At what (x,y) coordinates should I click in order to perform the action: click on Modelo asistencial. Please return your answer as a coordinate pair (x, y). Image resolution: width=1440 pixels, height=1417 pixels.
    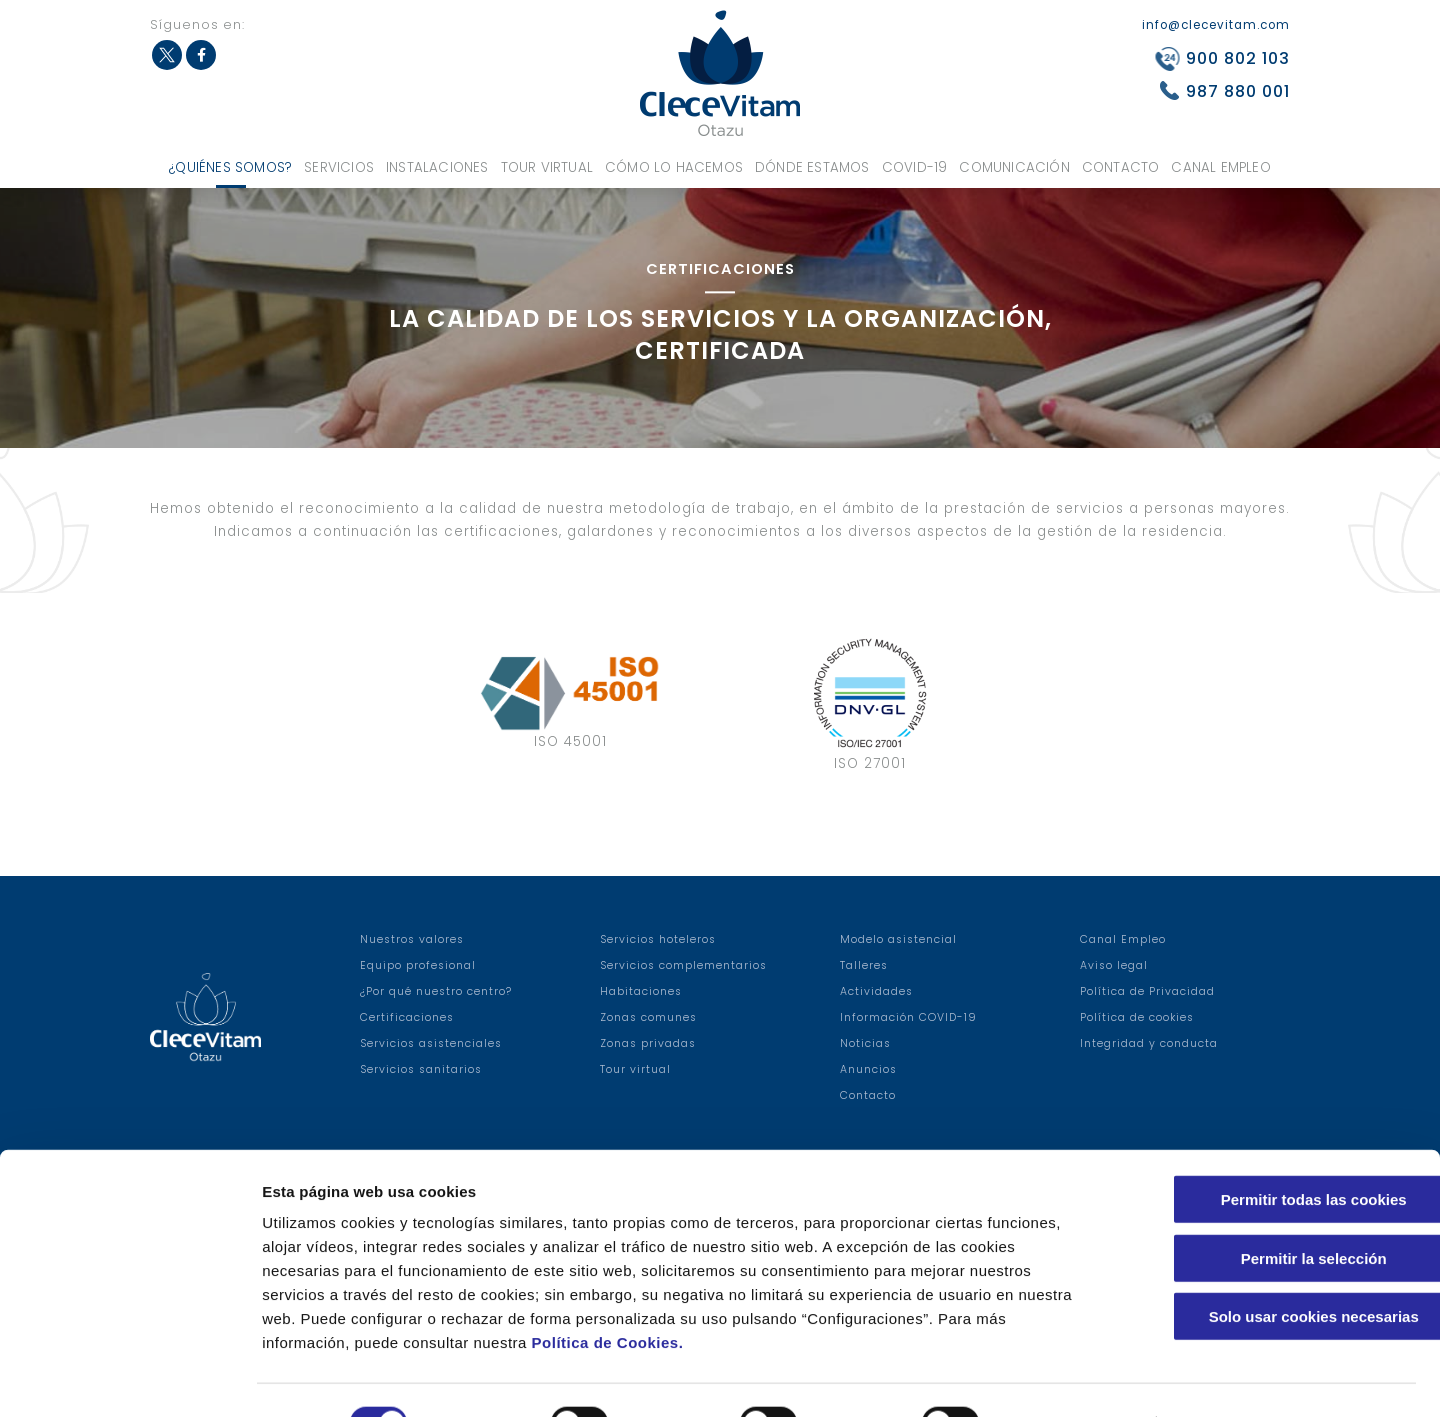
    Looking at the image, I should click on (898, 939).